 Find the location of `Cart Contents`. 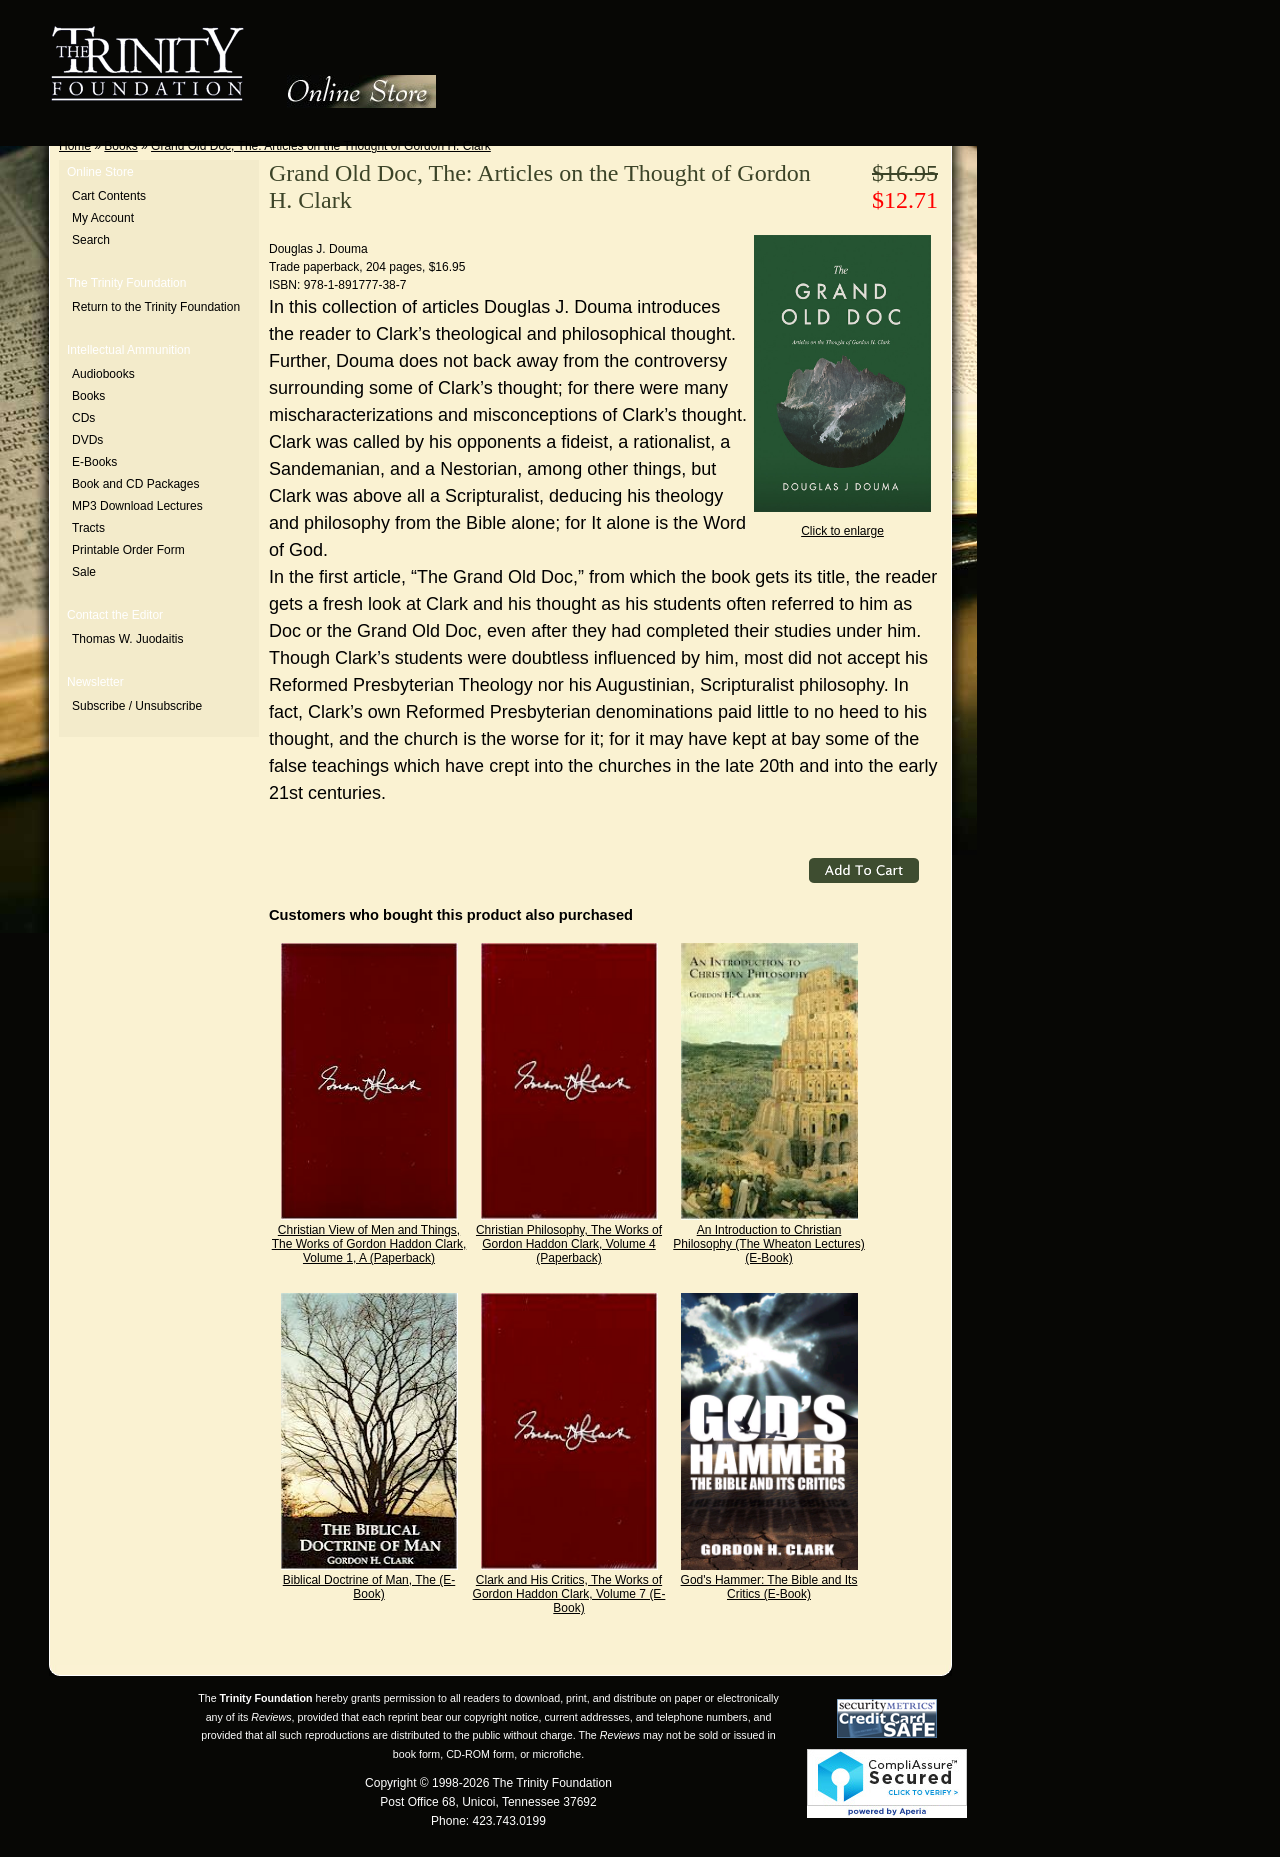

Cart Contents is located at coordinates (109, 196).